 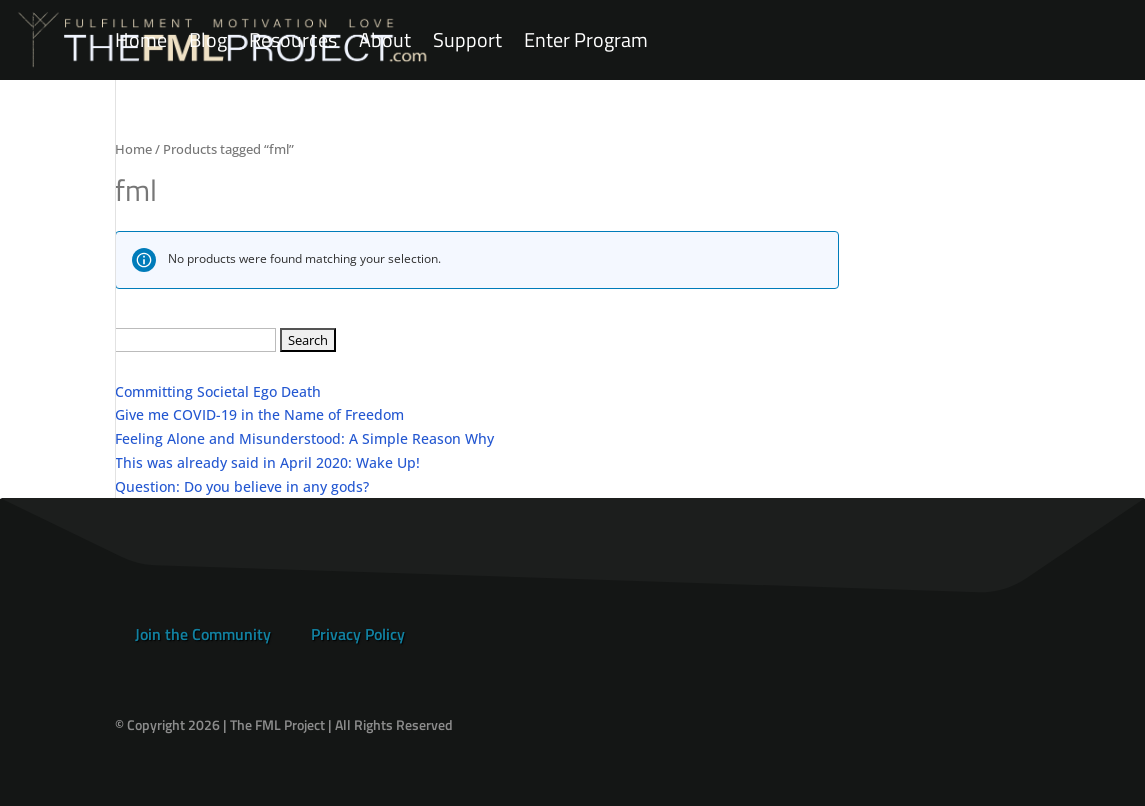 What do you see at coordinates (208, 40) in the screenshot?
I see `Blog` at bounding box center [208, 40].